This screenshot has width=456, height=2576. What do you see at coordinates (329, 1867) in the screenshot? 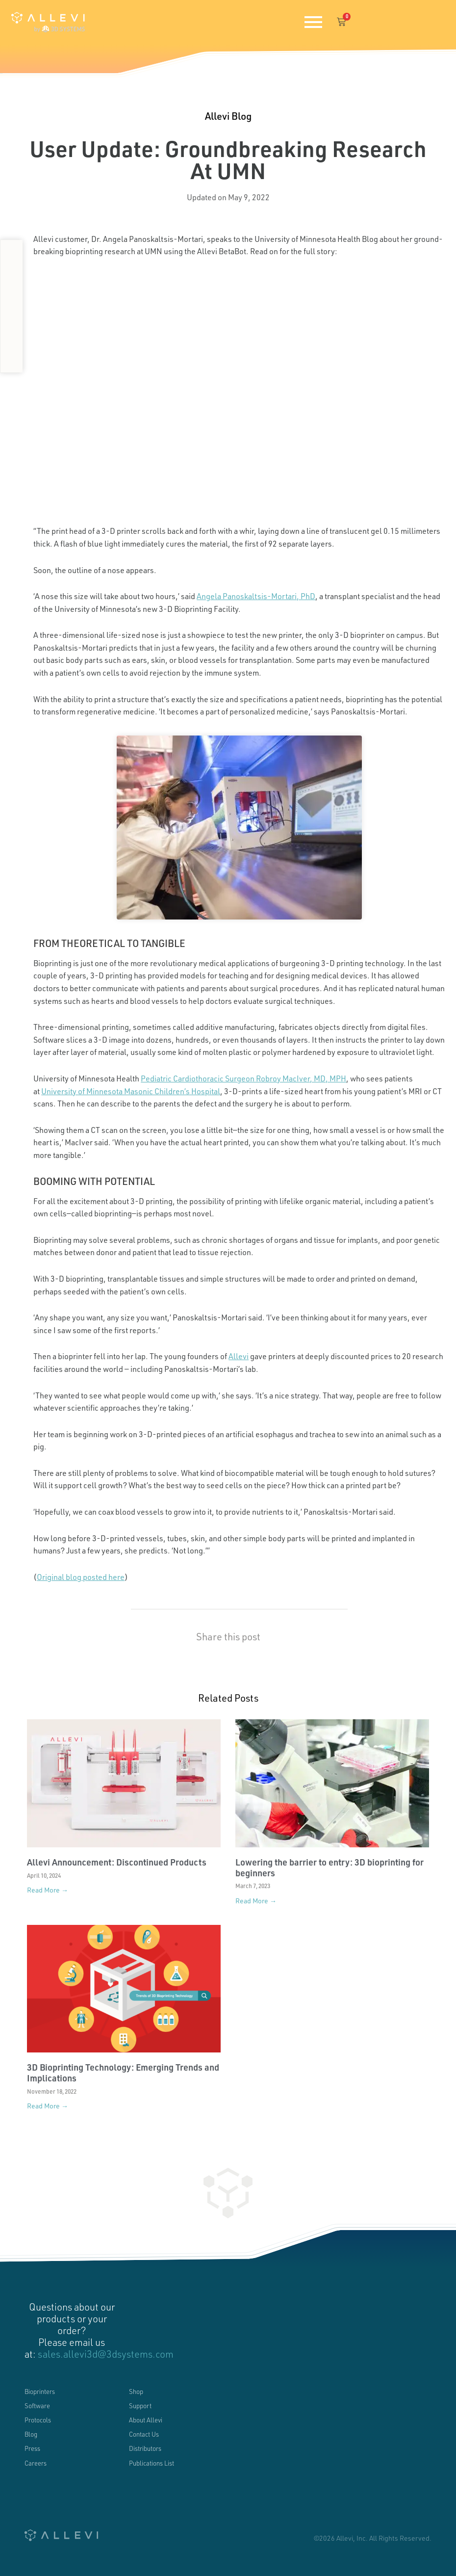
I see `Lowering the barrier to entry: 3D bioprinting for beginners` at bounding box center [329, 1867].